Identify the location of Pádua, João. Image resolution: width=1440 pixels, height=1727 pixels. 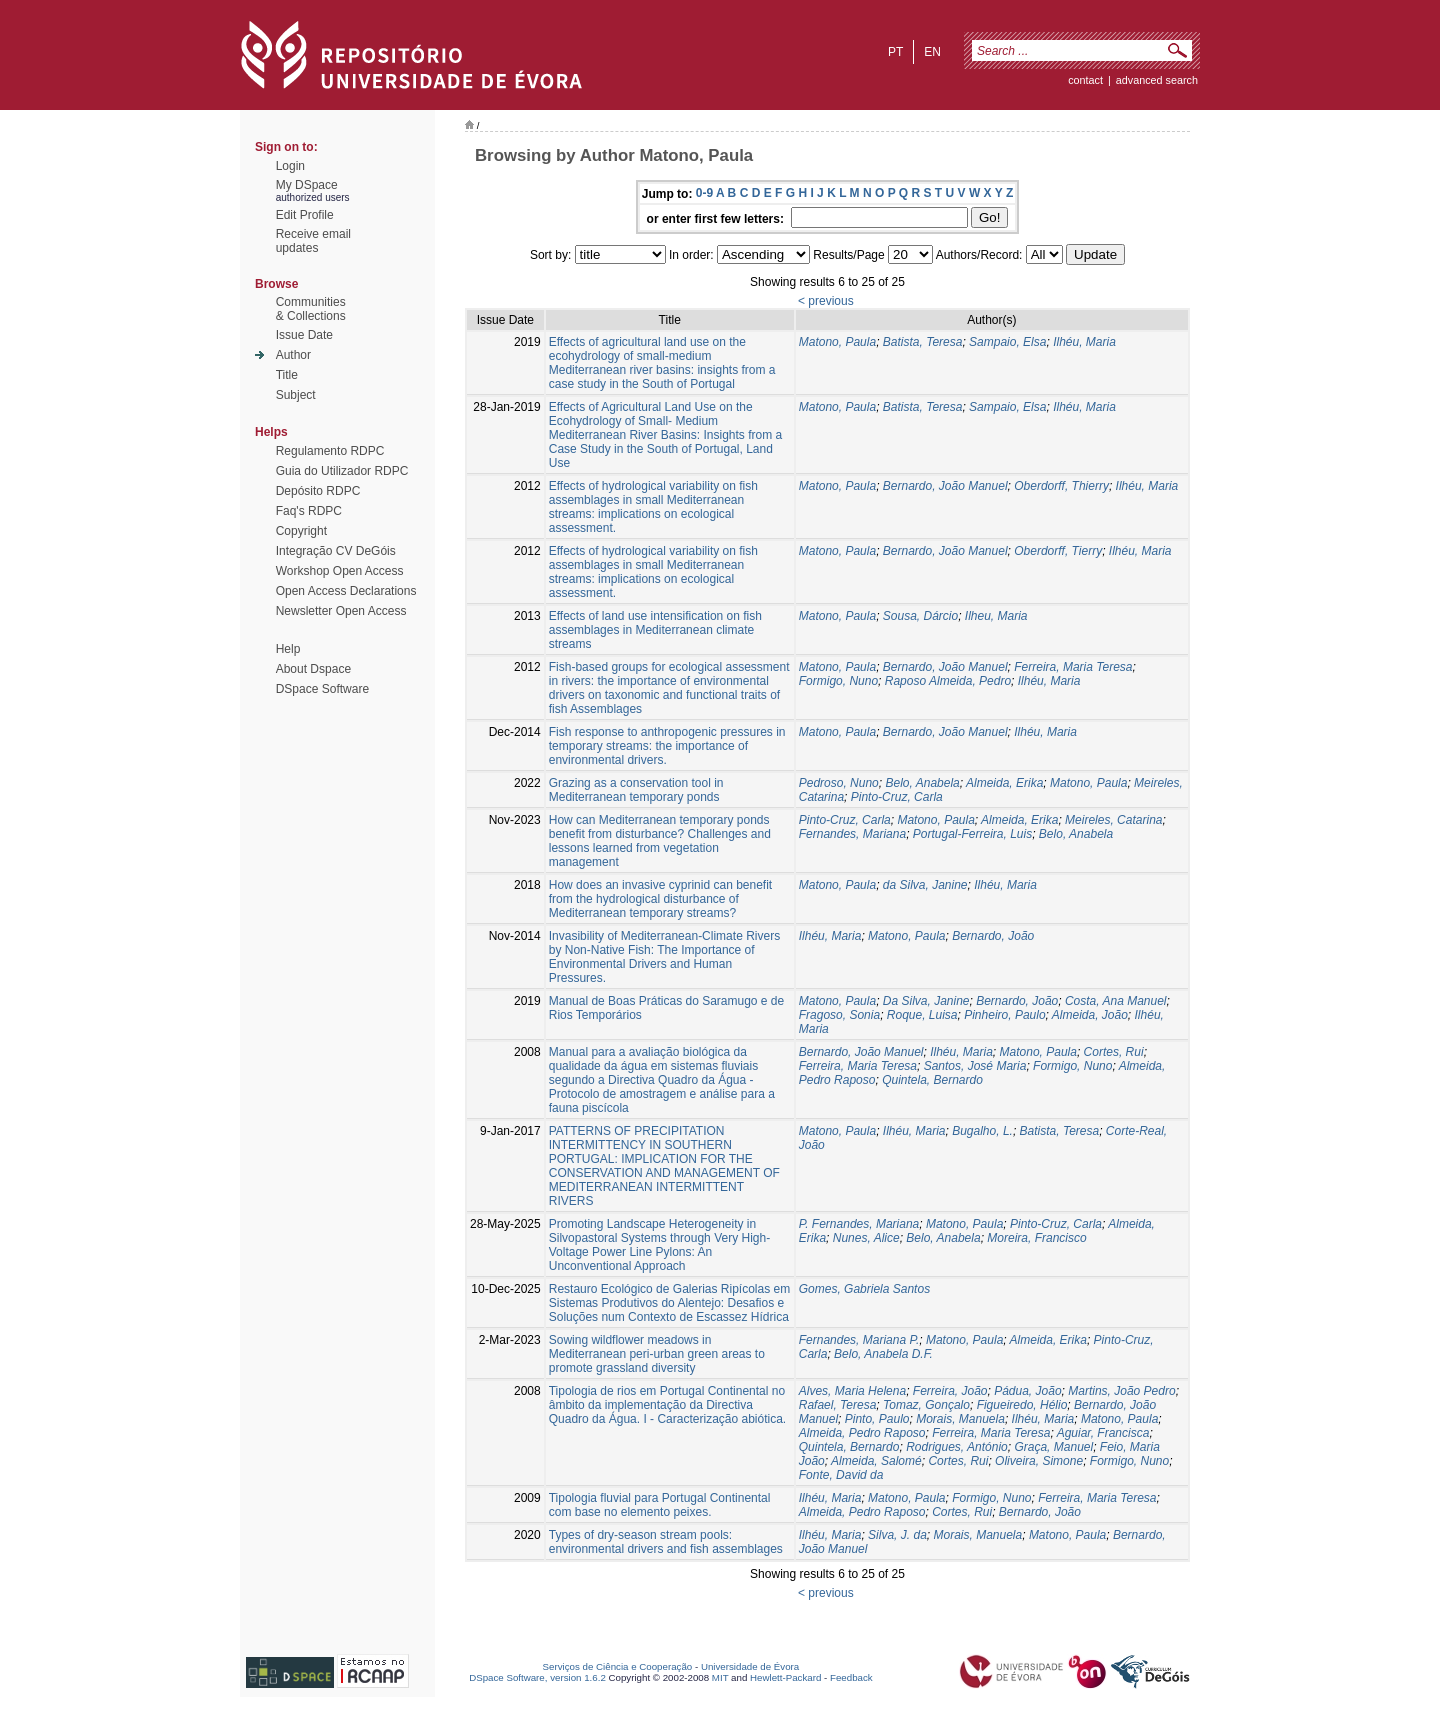
(1027, 1391).